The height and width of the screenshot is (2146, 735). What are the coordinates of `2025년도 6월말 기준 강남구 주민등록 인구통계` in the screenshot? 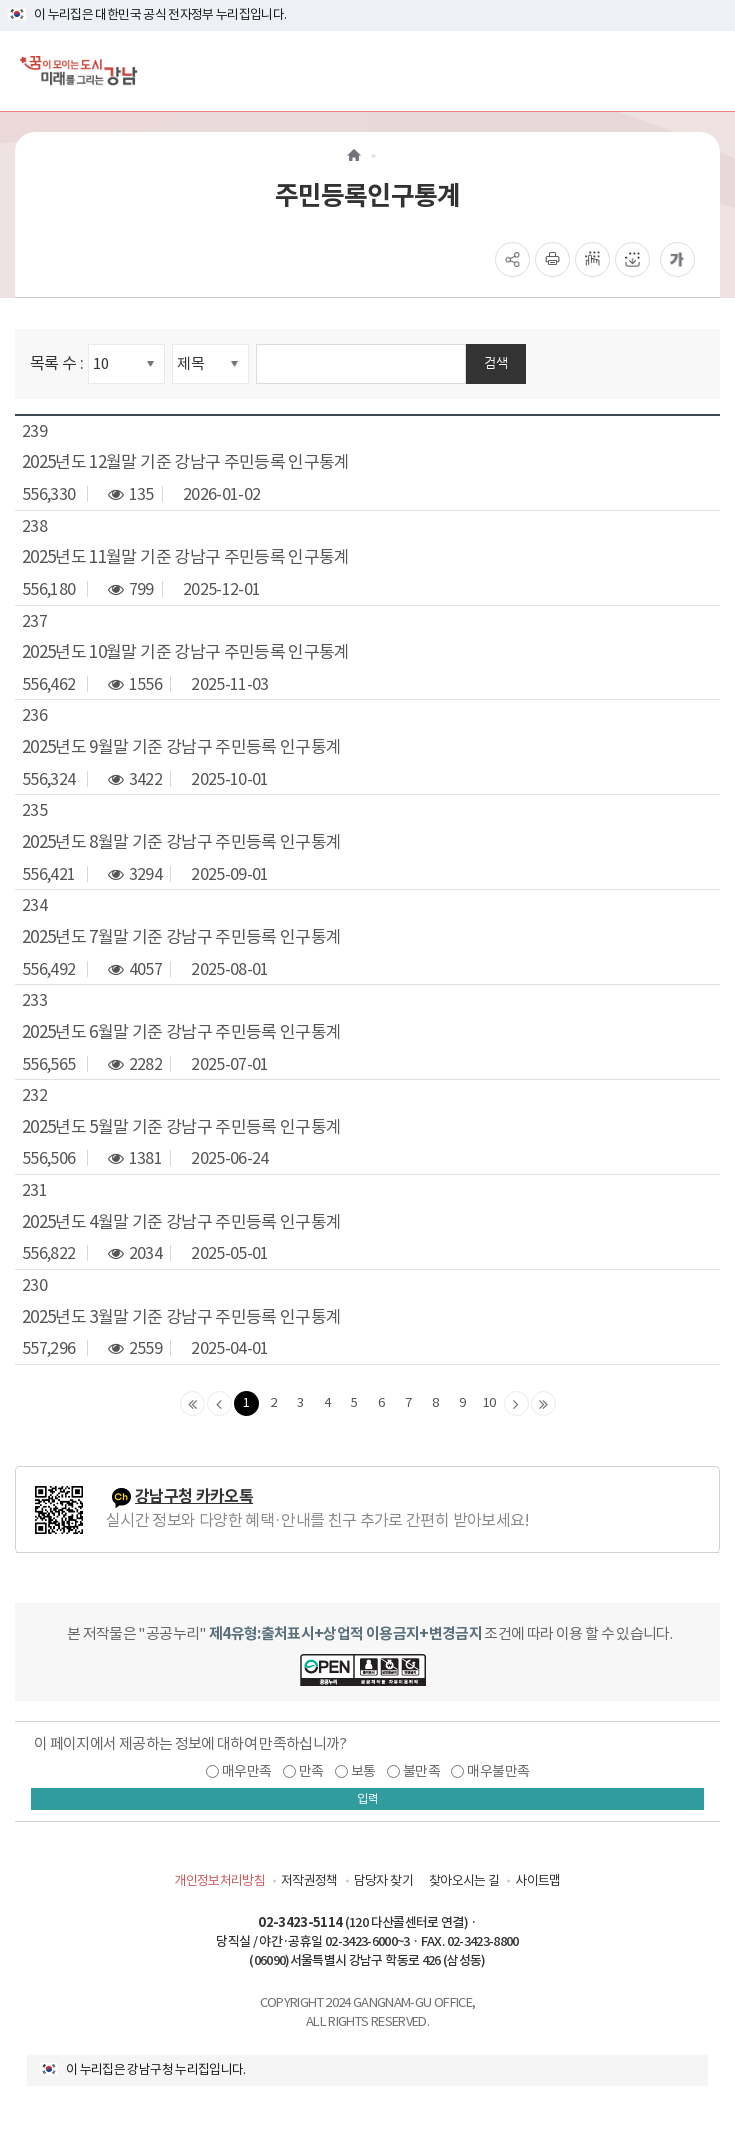 It's located at (181, 1032).